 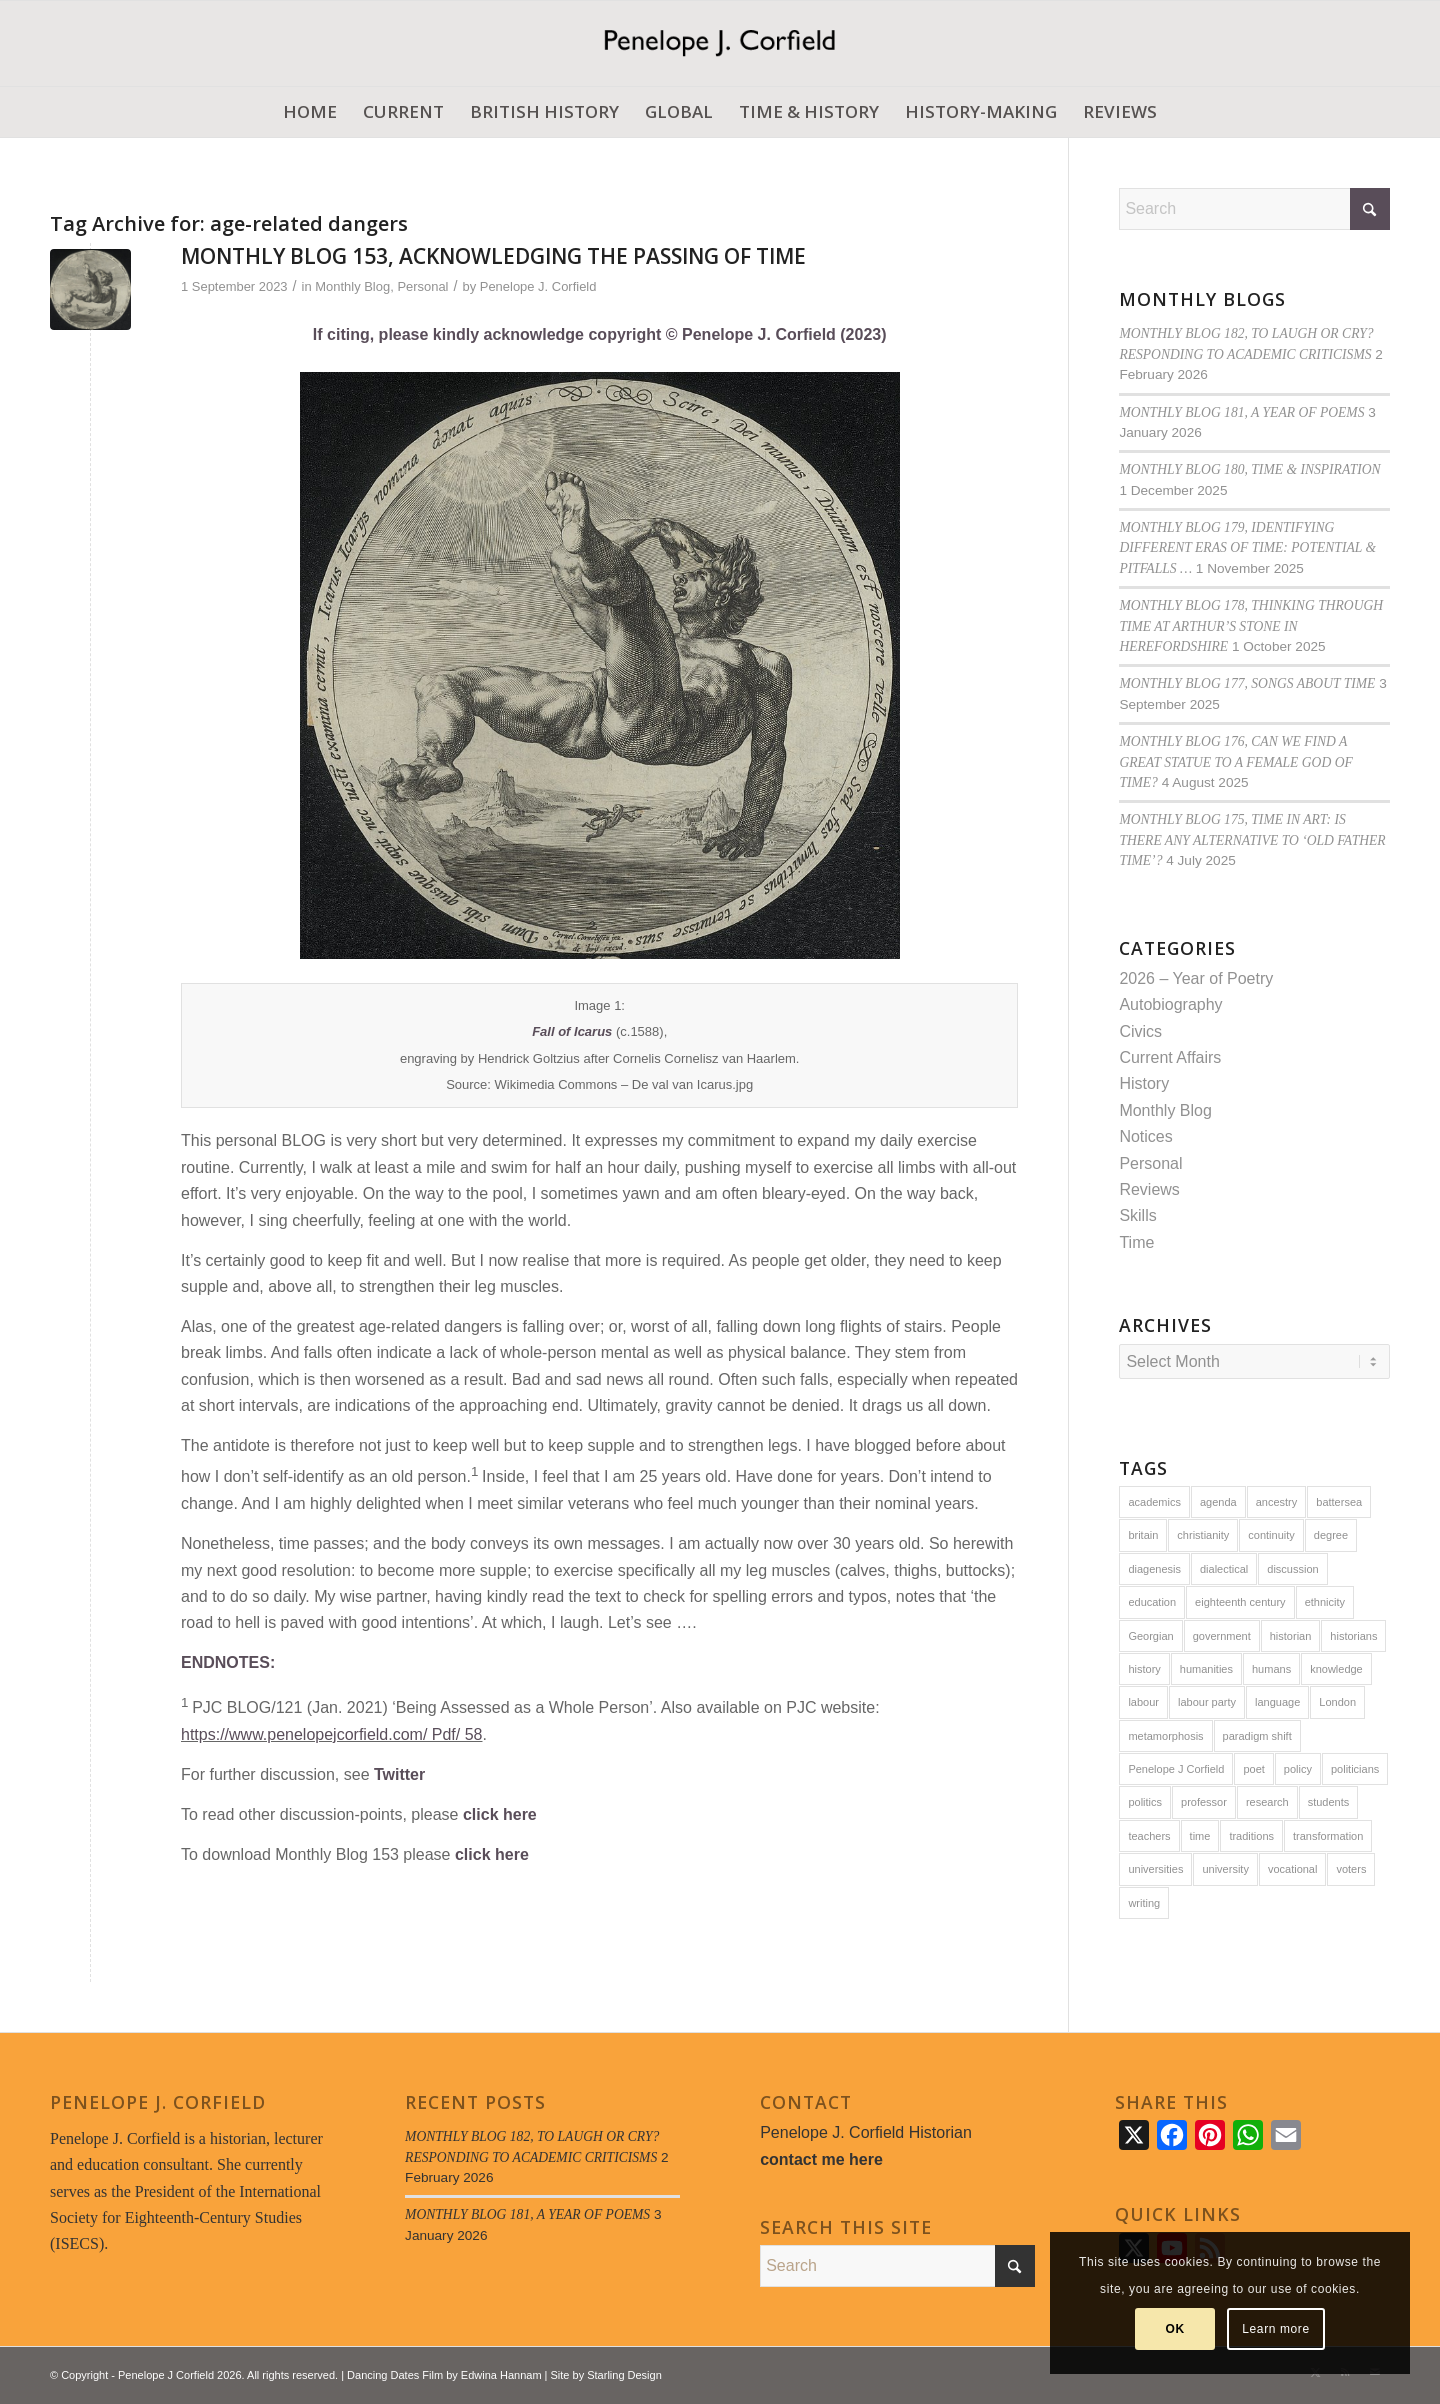 I want to click on Georgian [Georgian (8 items)], so click(x=1150, y=1636).